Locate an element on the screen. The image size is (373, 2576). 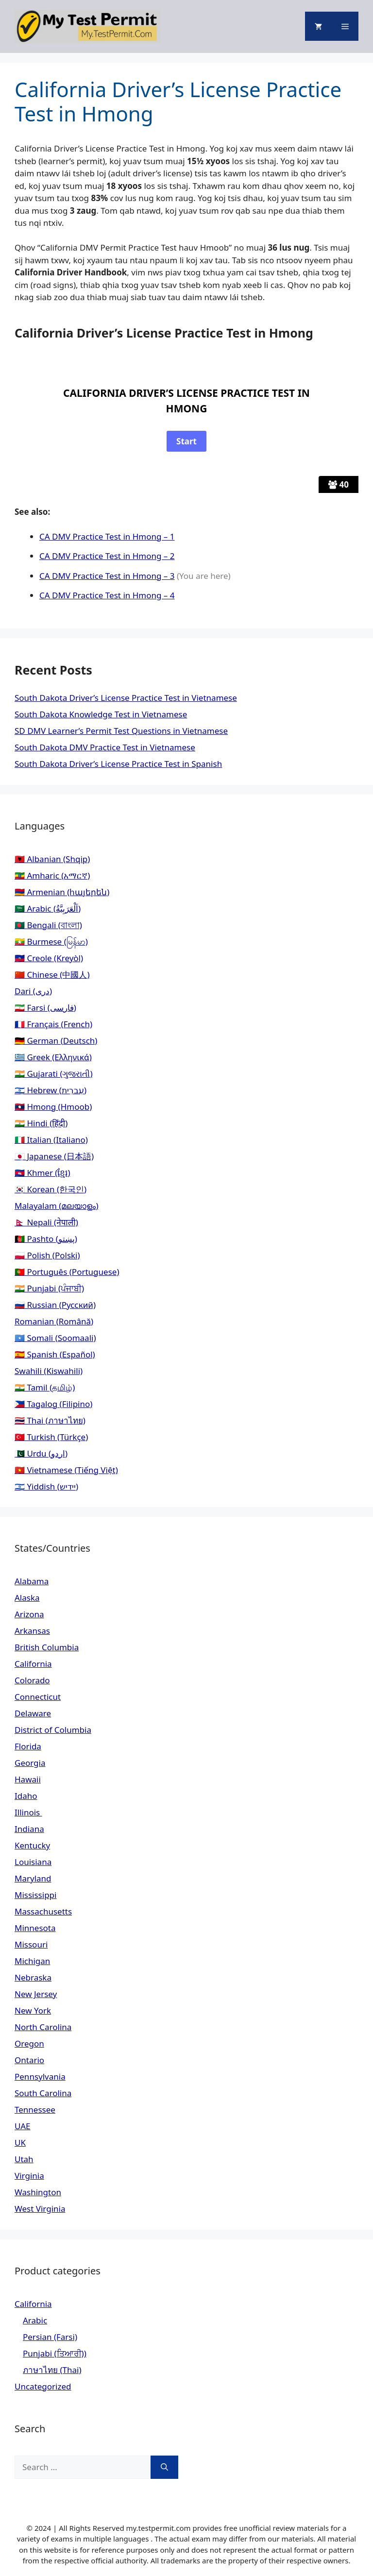
🇲🇲 Burmese (မြန်မာ) is located at coordinates (51, 941).